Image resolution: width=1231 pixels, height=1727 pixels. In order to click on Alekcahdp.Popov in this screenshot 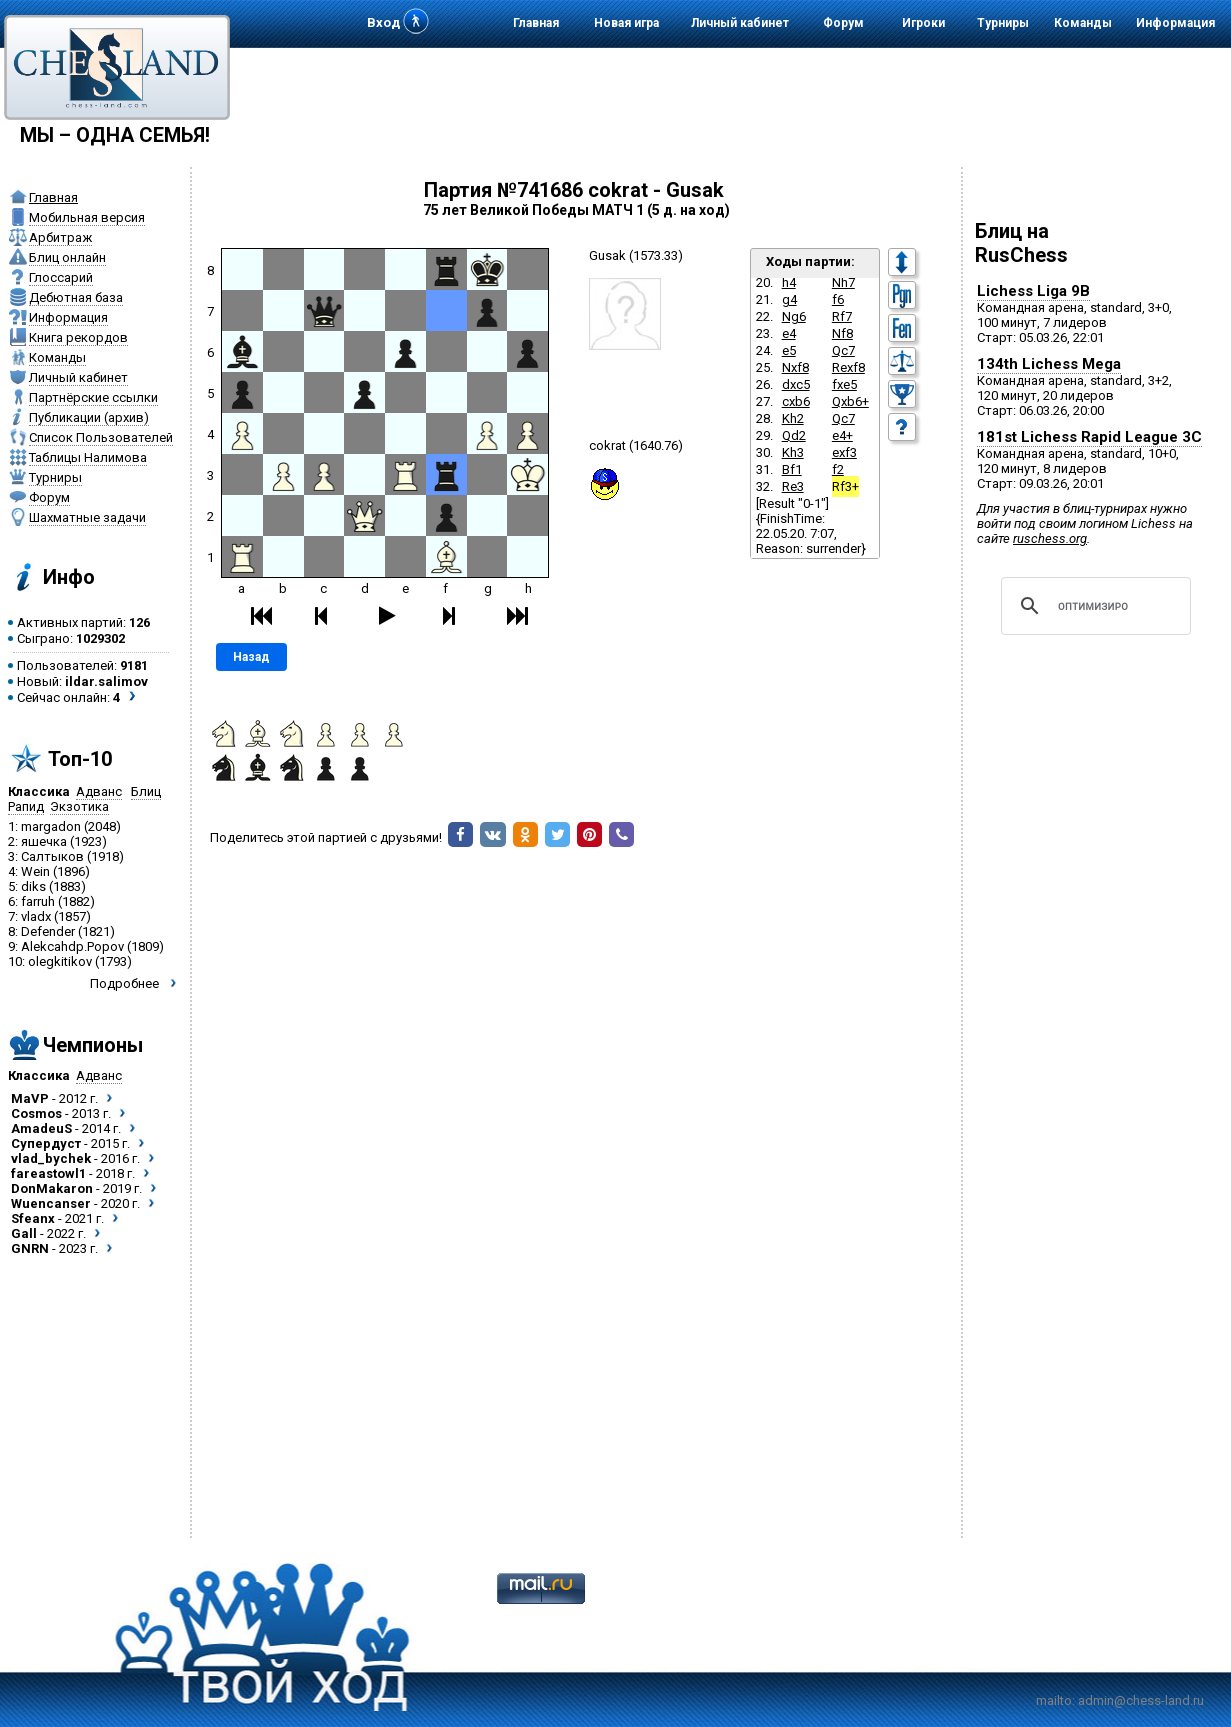, I will do `click(72, 946)`.